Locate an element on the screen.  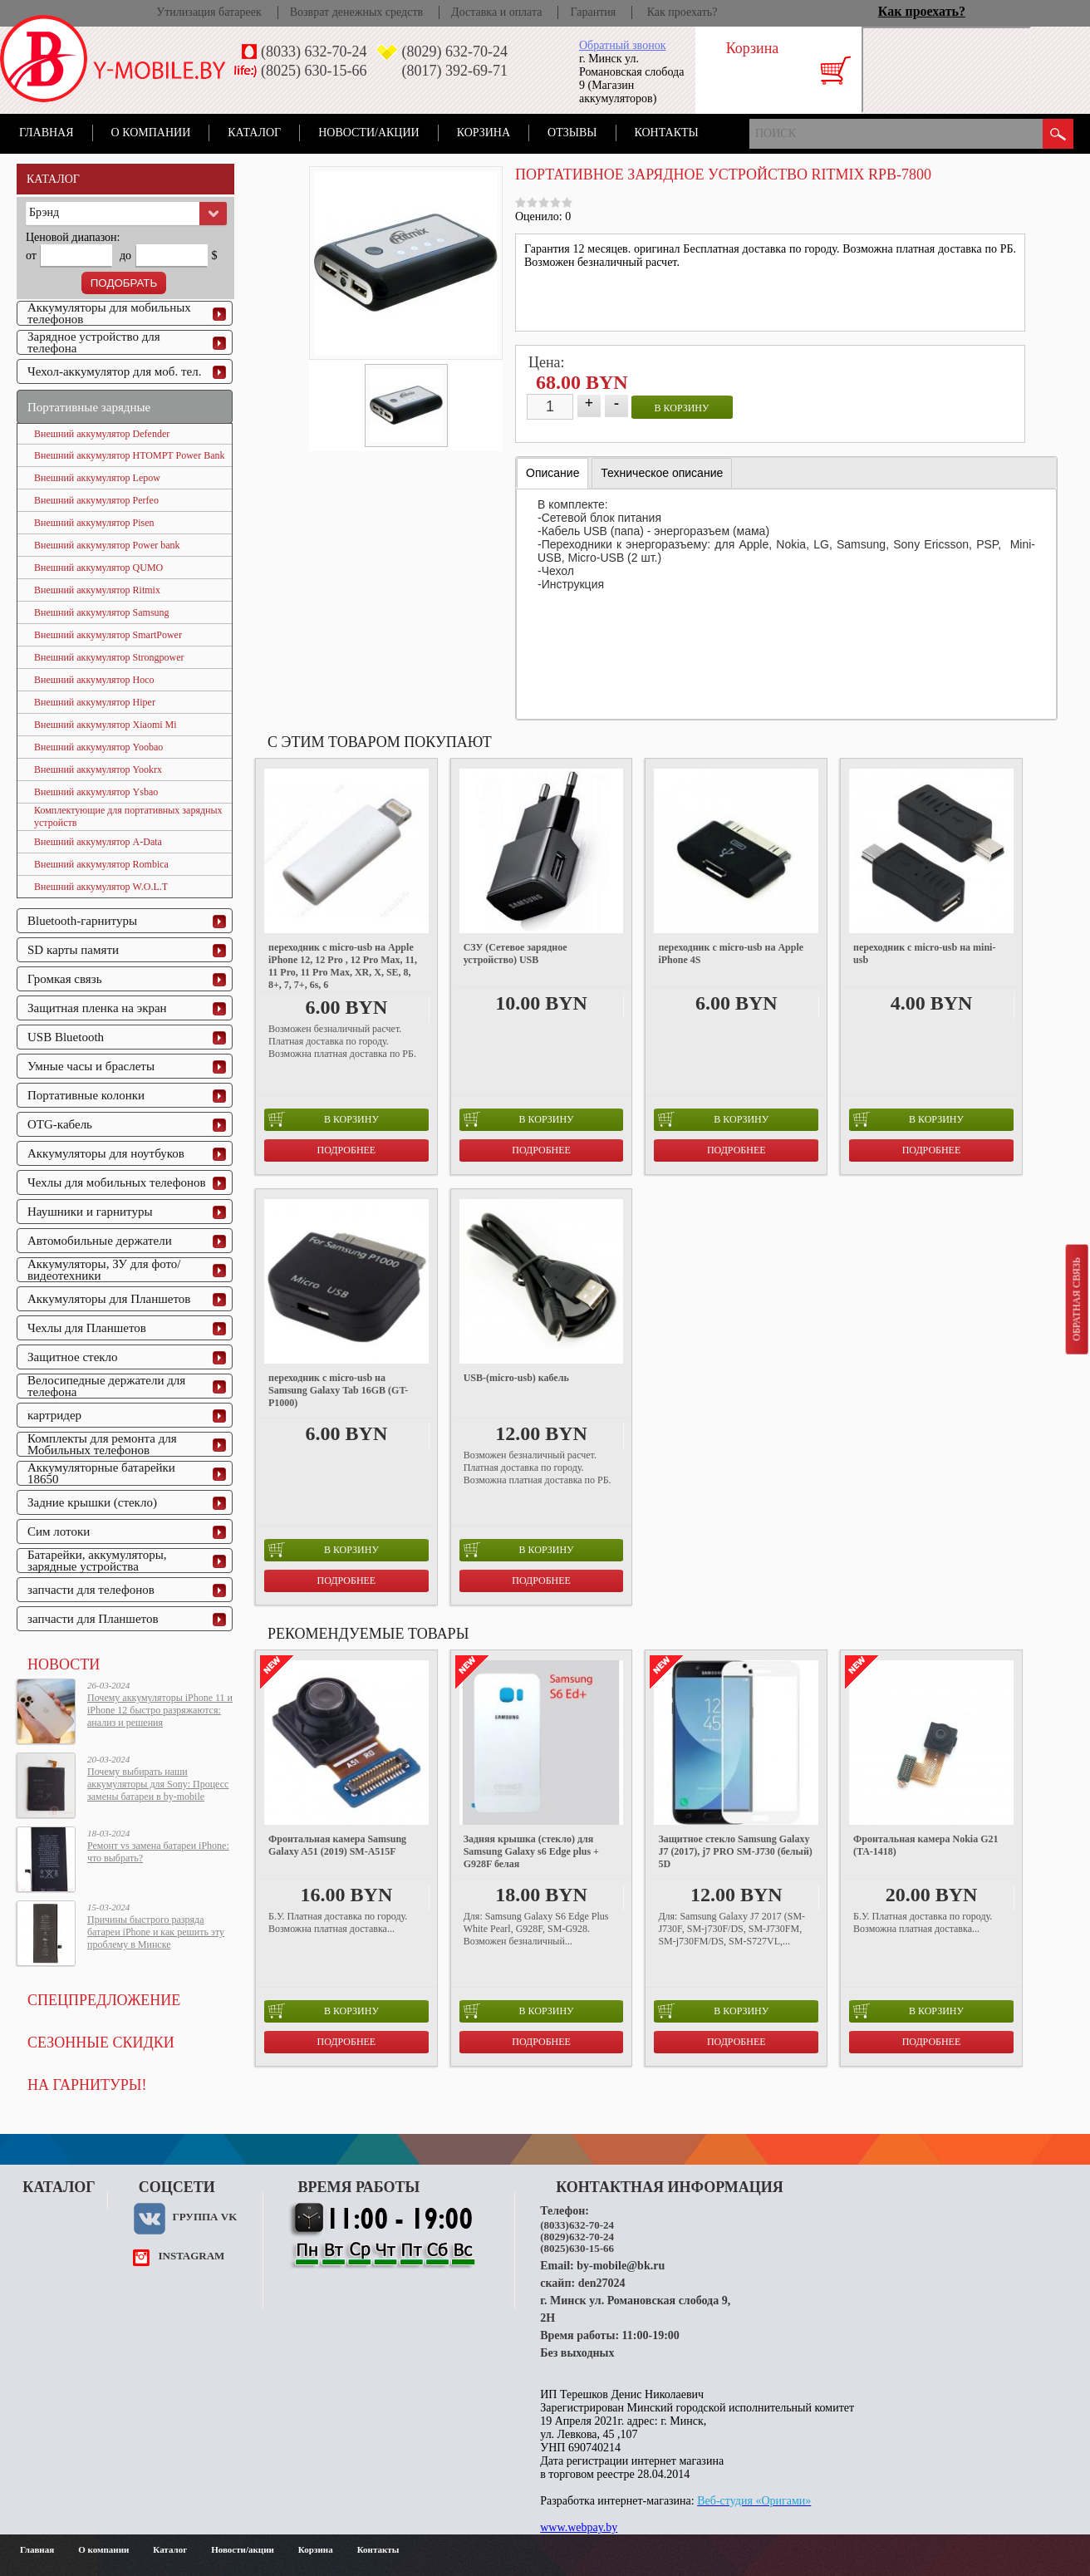
Внешний аккумулятор SmartPower is located at coordinates (108, 635).